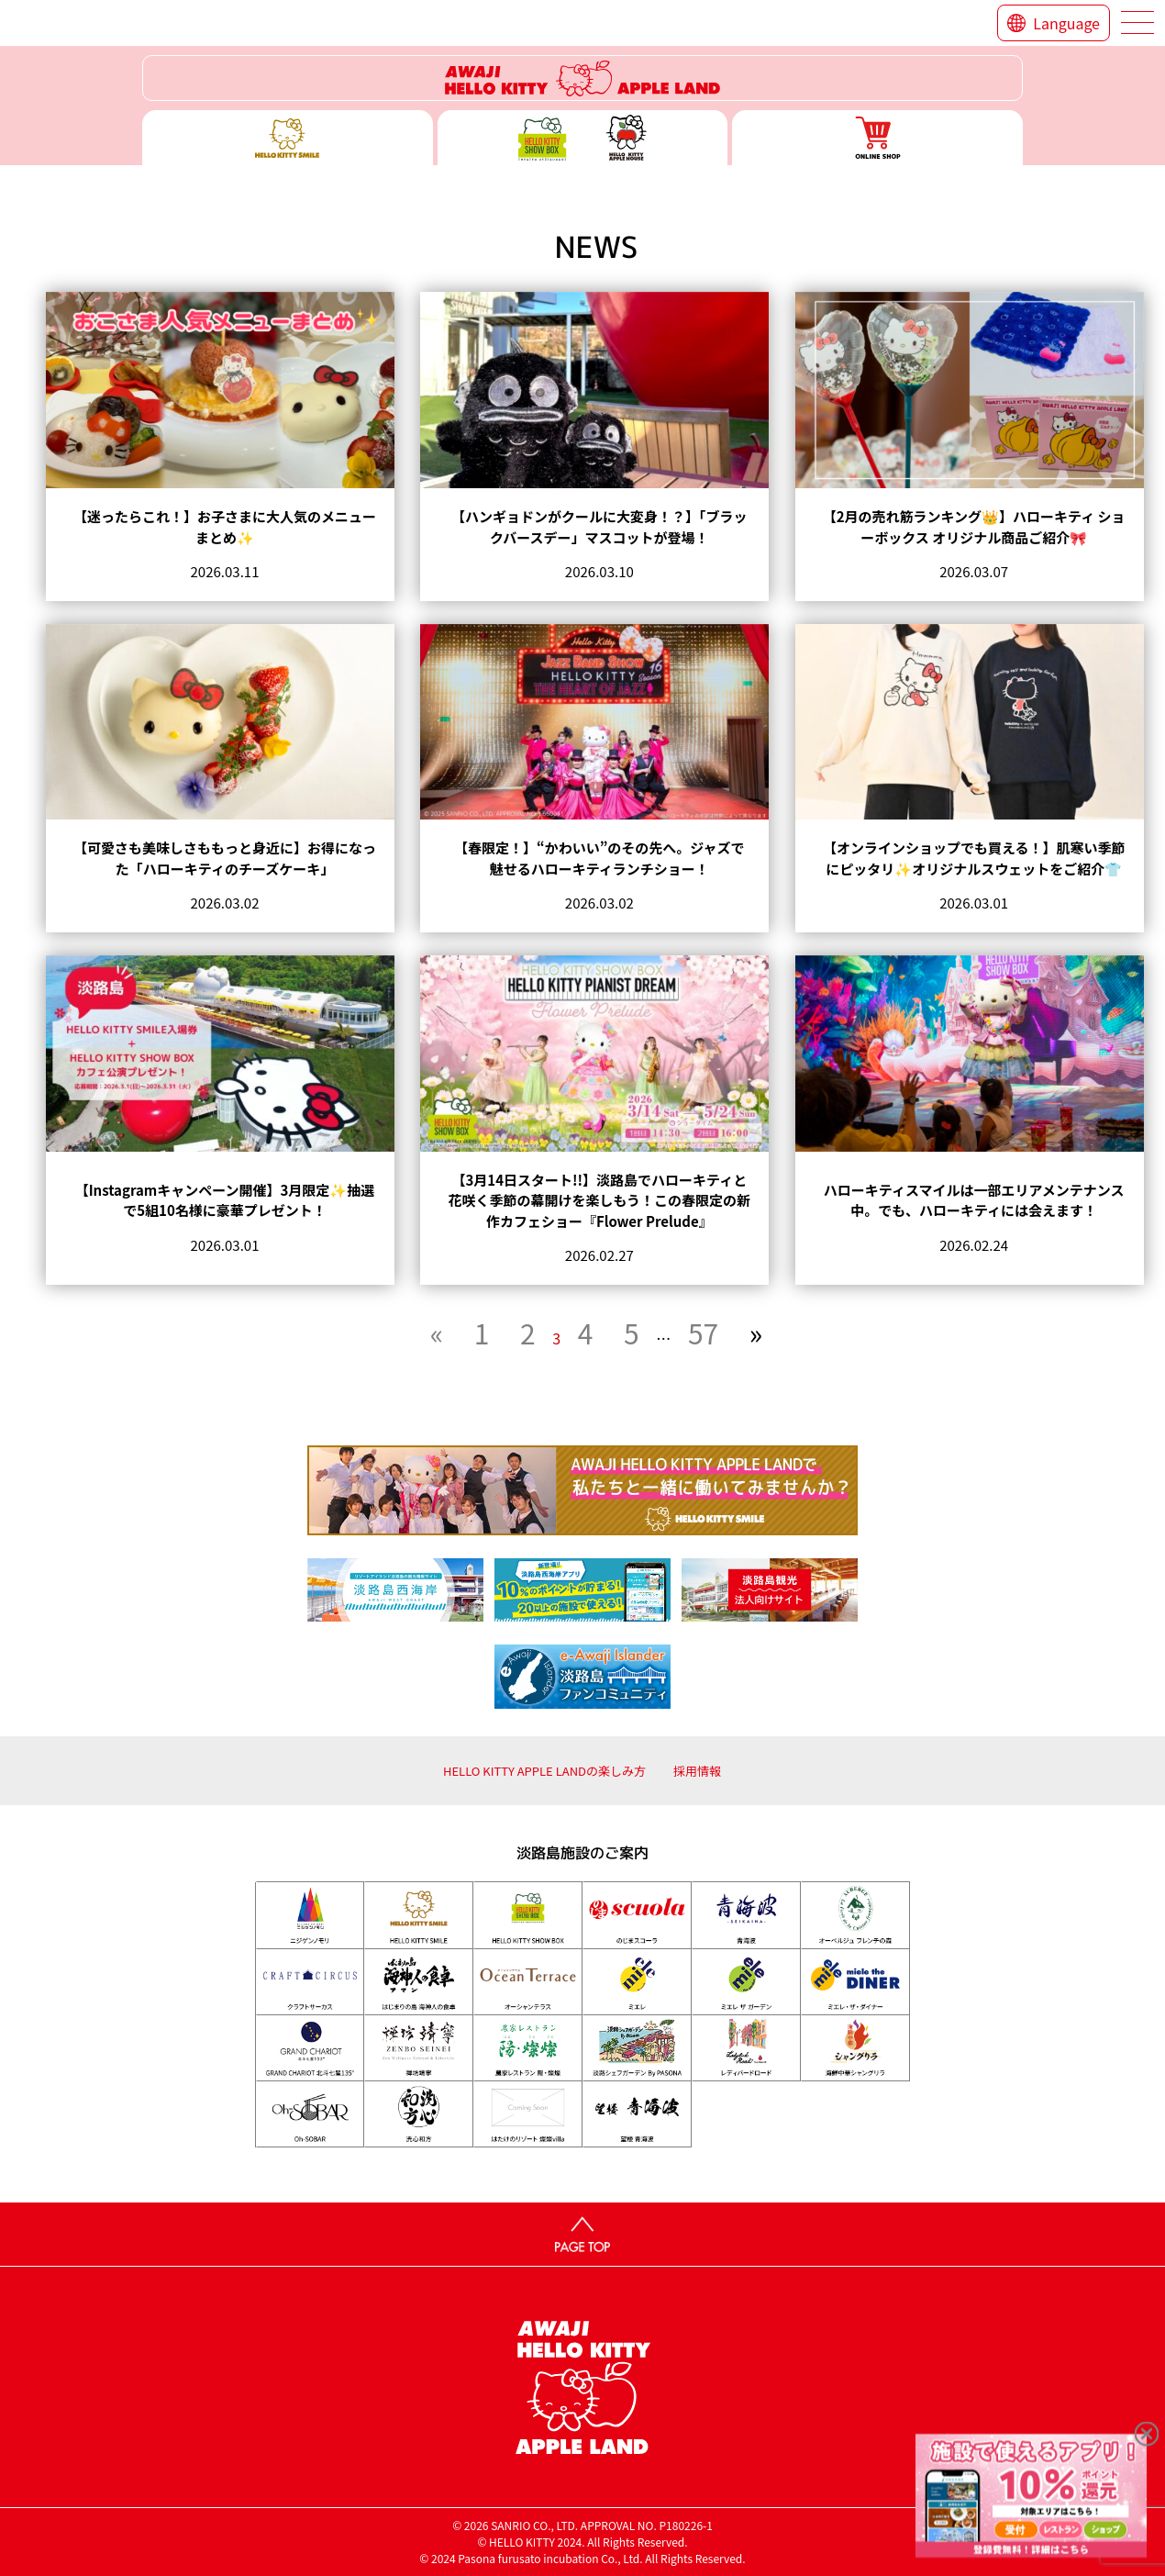 The width and height of the screenshot is (1165, 2576). I want to click on 採用情報, so click(697, 1770).